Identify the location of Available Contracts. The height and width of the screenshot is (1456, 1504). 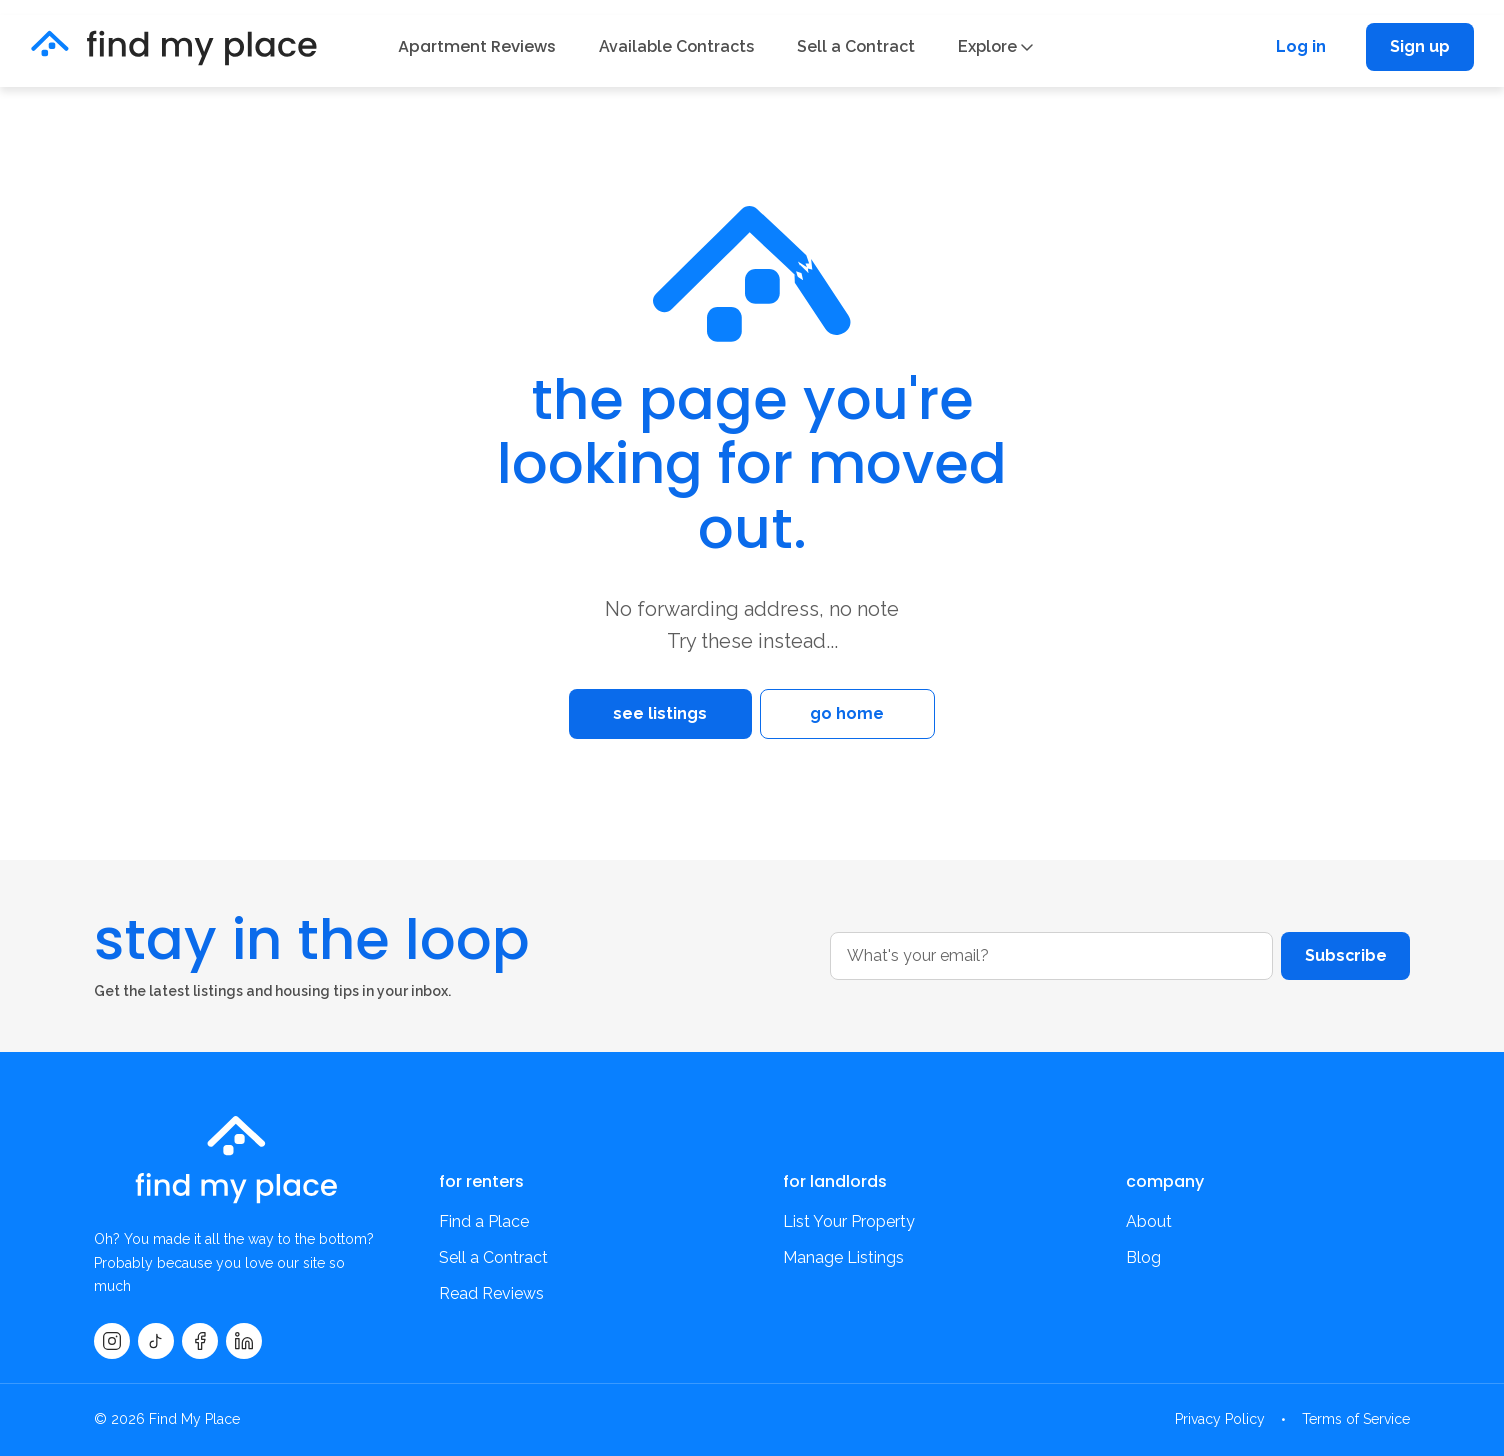
(676, 46).